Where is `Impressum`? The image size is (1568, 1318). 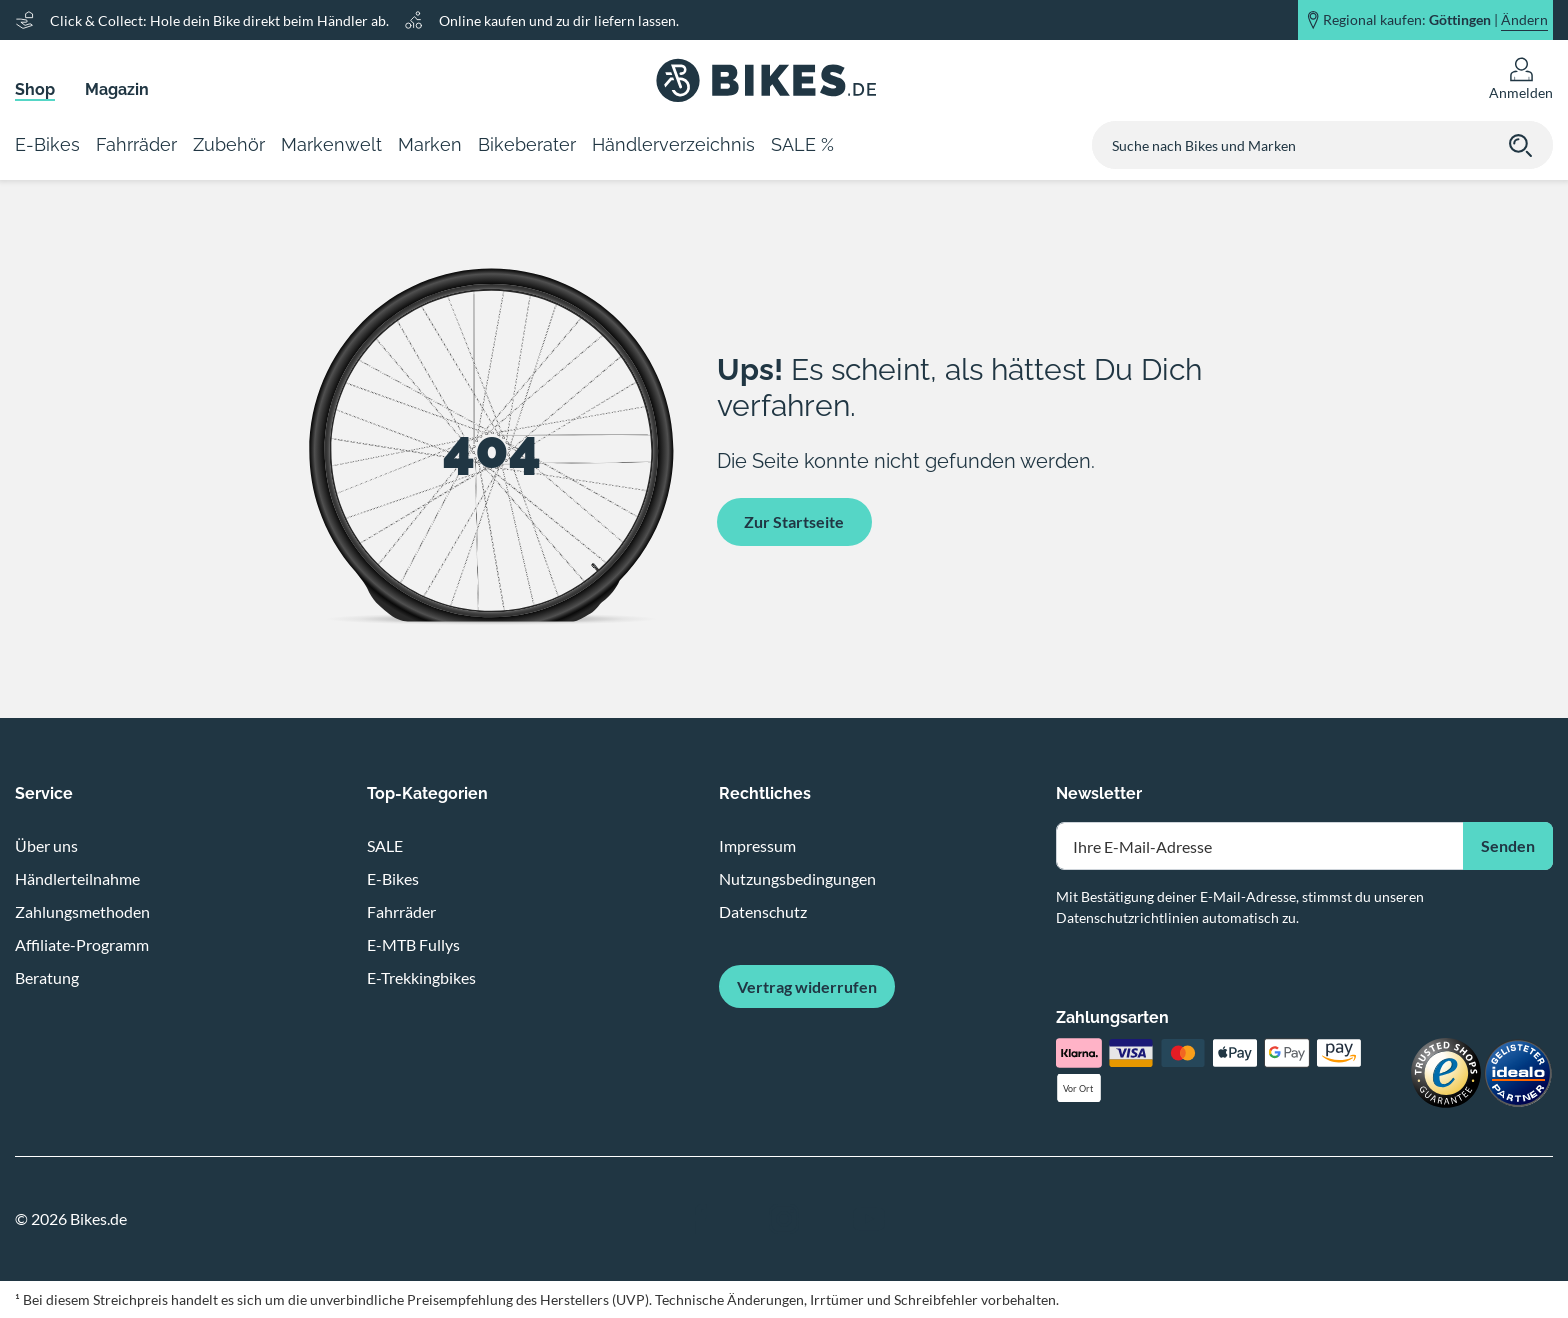
Impressum is located at coordinates (757, 845).